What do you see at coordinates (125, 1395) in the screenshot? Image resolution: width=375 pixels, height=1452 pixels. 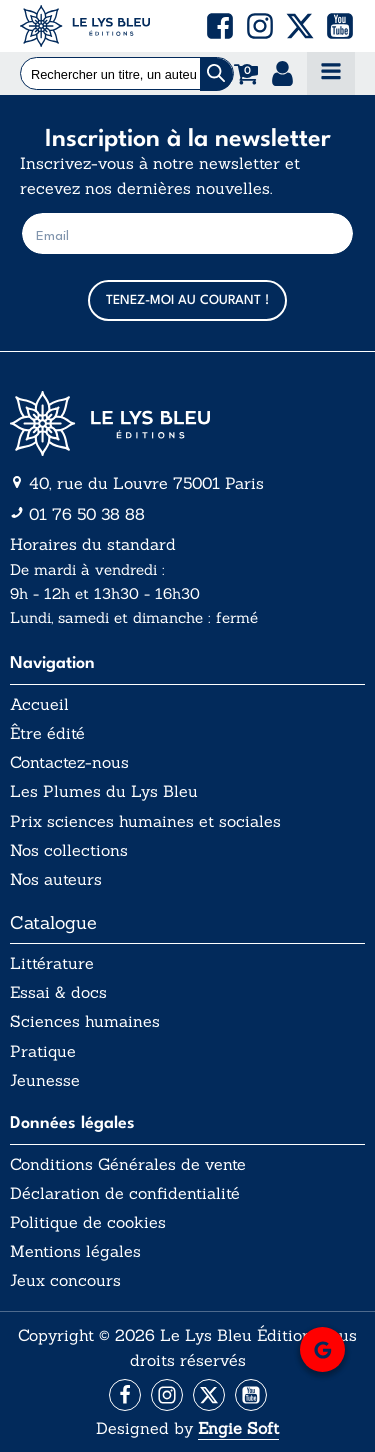 I see `[Aller vers la page Facebook]` at bounding box center [125, 1395].